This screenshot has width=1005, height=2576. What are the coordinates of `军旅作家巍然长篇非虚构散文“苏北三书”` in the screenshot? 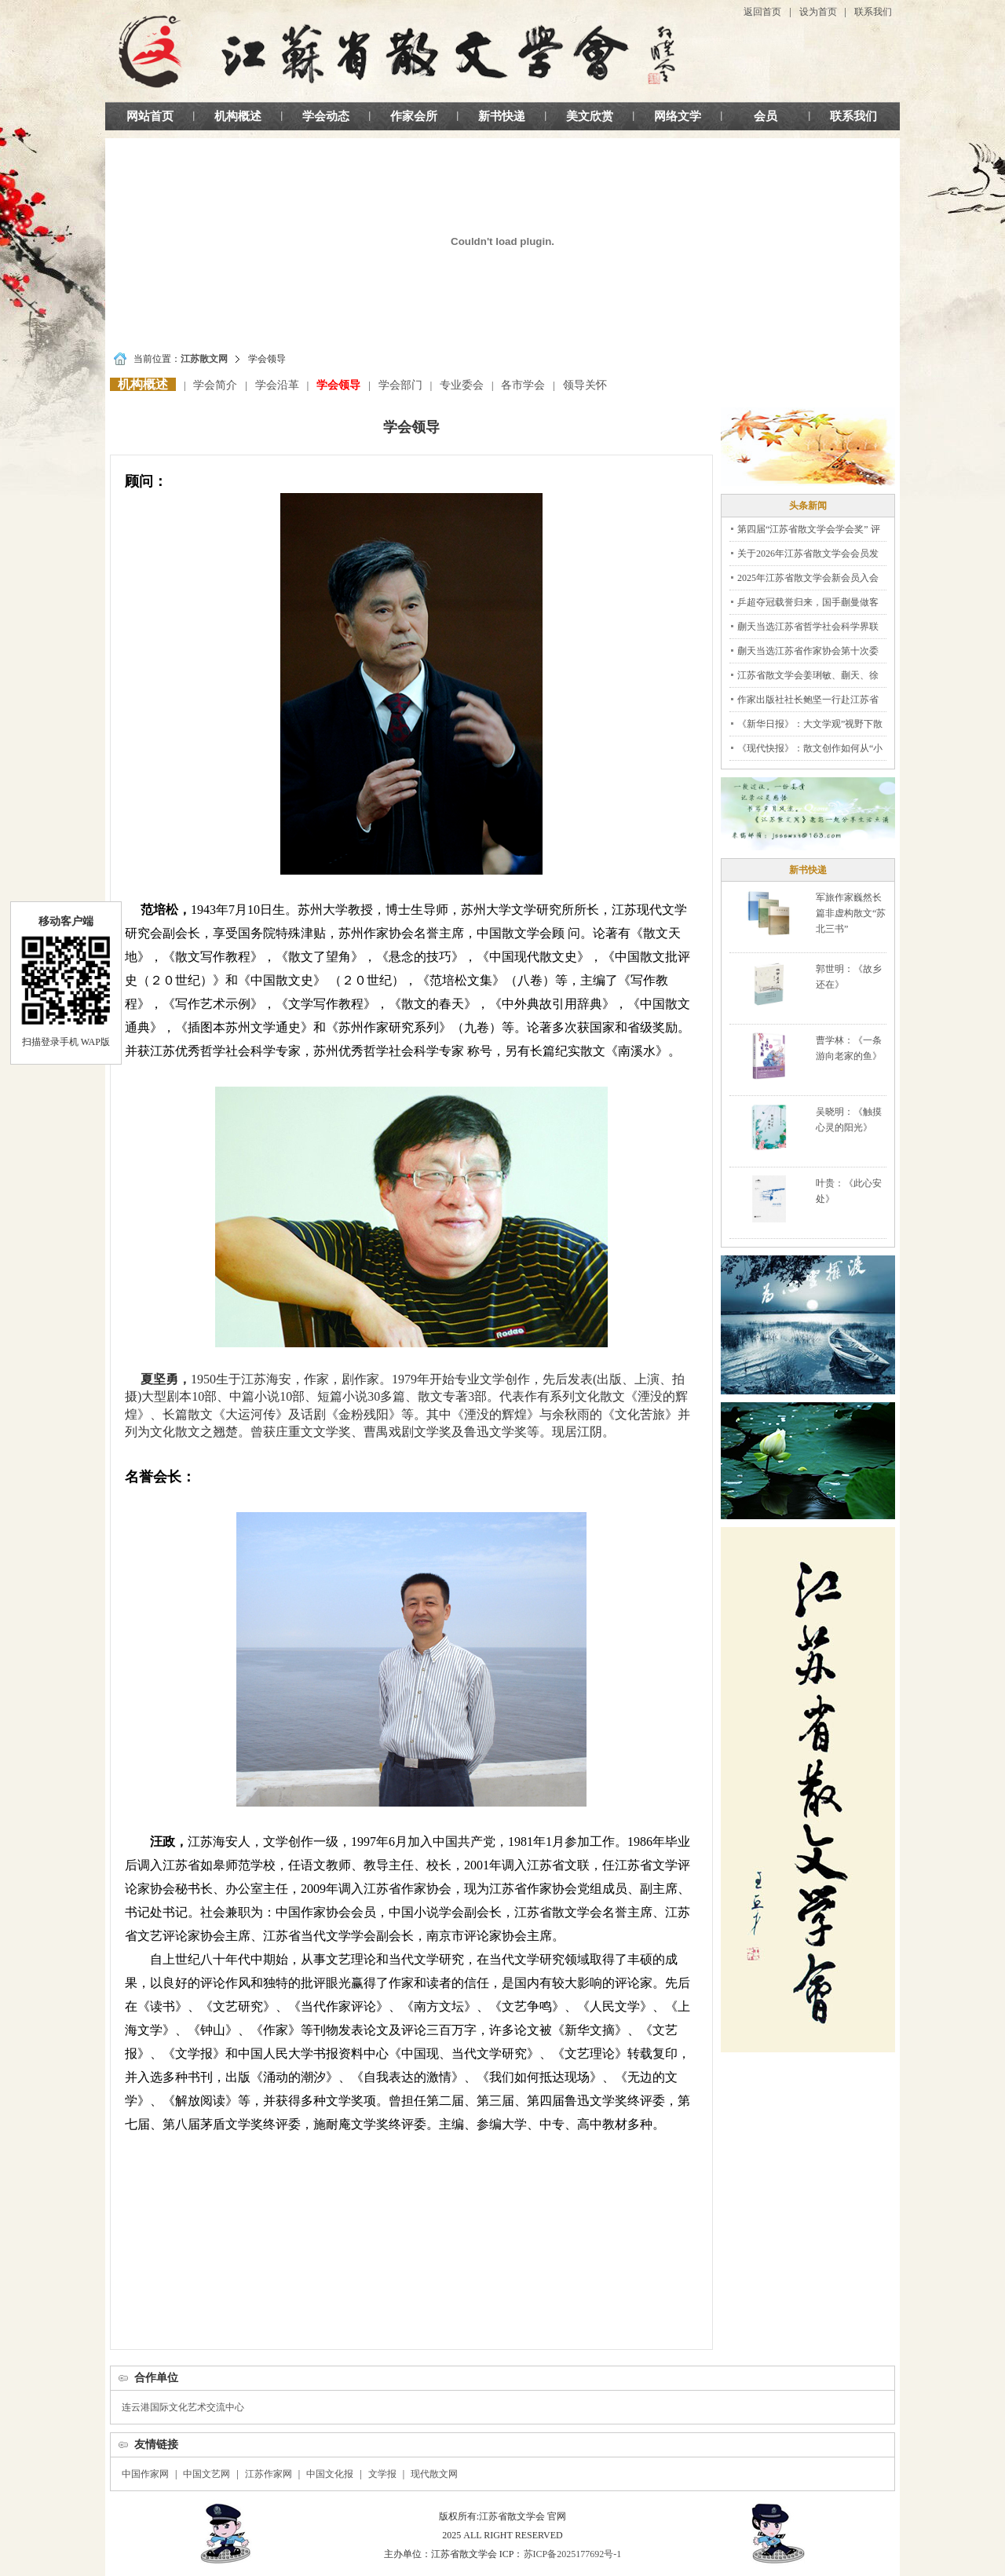 It's located at (851, 913).